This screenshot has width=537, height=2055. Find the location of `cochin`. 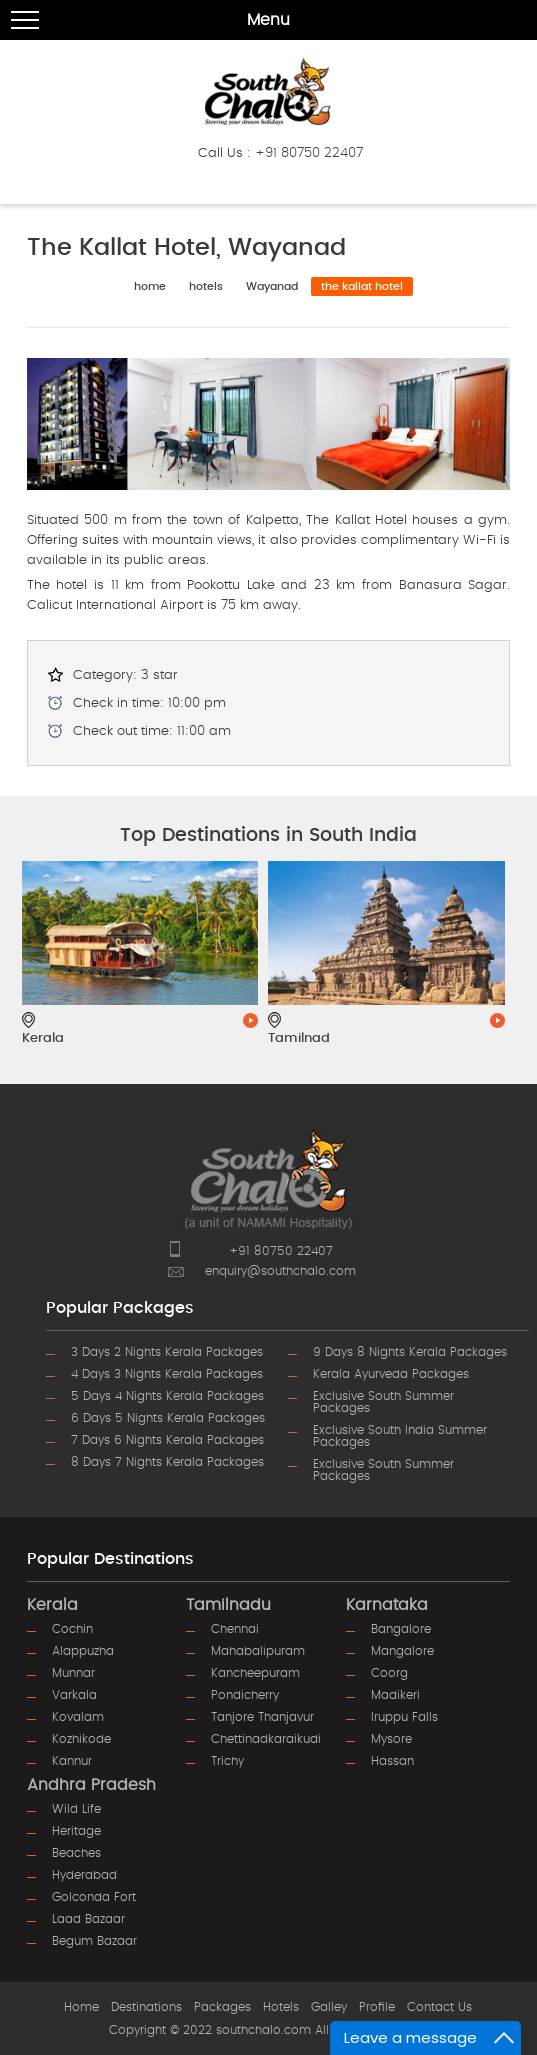

cochin is located at coordinates (72, 1629).